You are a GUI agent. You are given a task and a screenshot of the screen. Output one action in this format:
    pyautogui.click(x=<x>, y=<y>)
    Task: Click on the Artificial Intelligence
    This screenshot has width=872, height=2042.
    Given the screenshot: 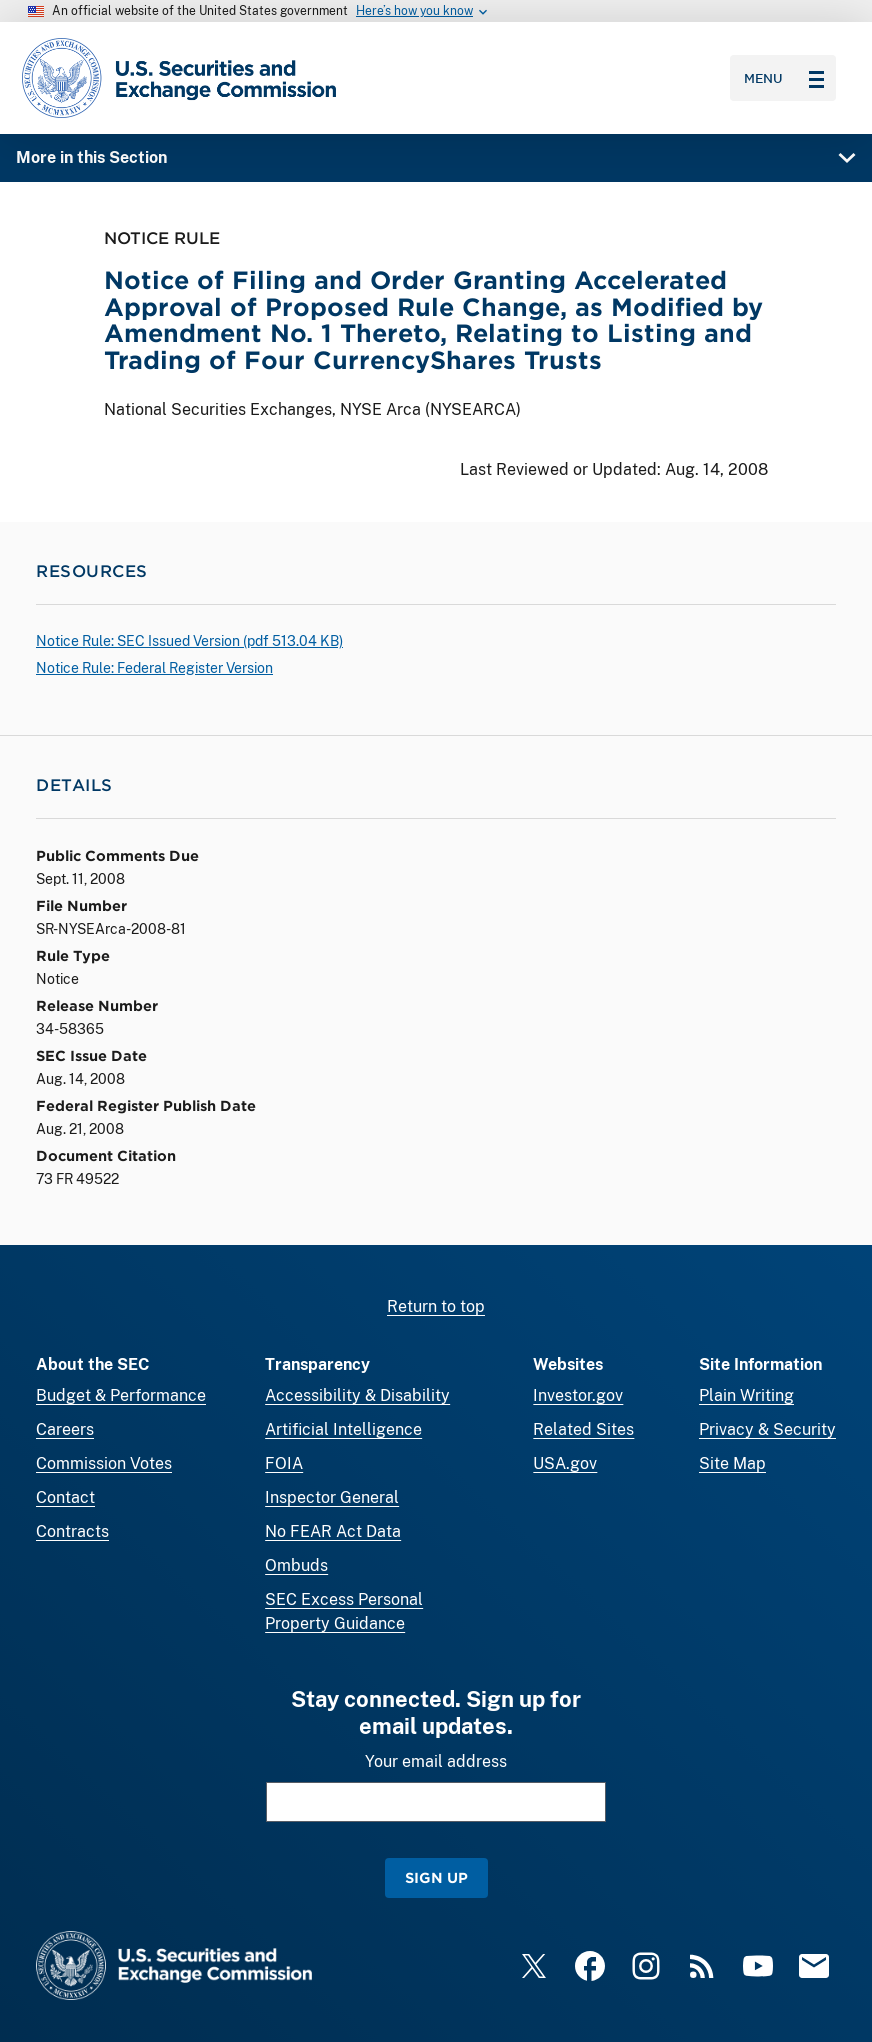 What is the action you would take?
    pyautogui.click(x=343, y=1429)
    